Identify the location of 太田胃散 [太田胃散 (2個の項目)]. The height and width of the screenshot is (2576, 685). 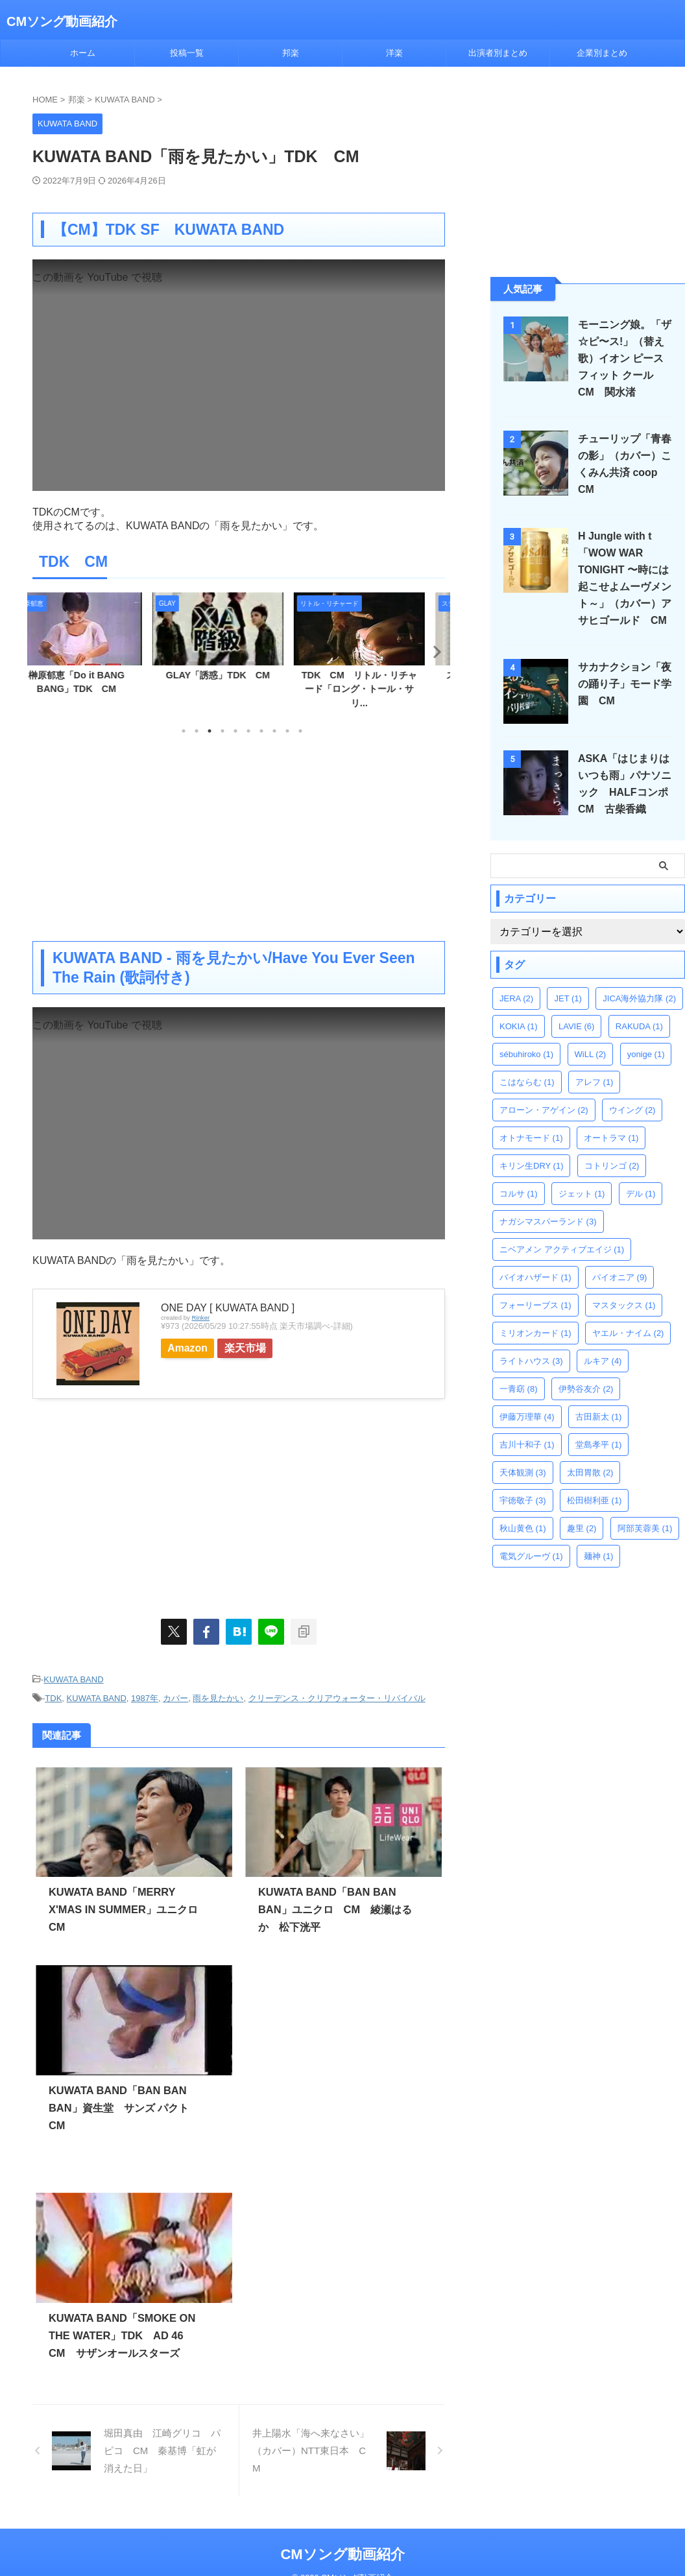
(590, 1472).